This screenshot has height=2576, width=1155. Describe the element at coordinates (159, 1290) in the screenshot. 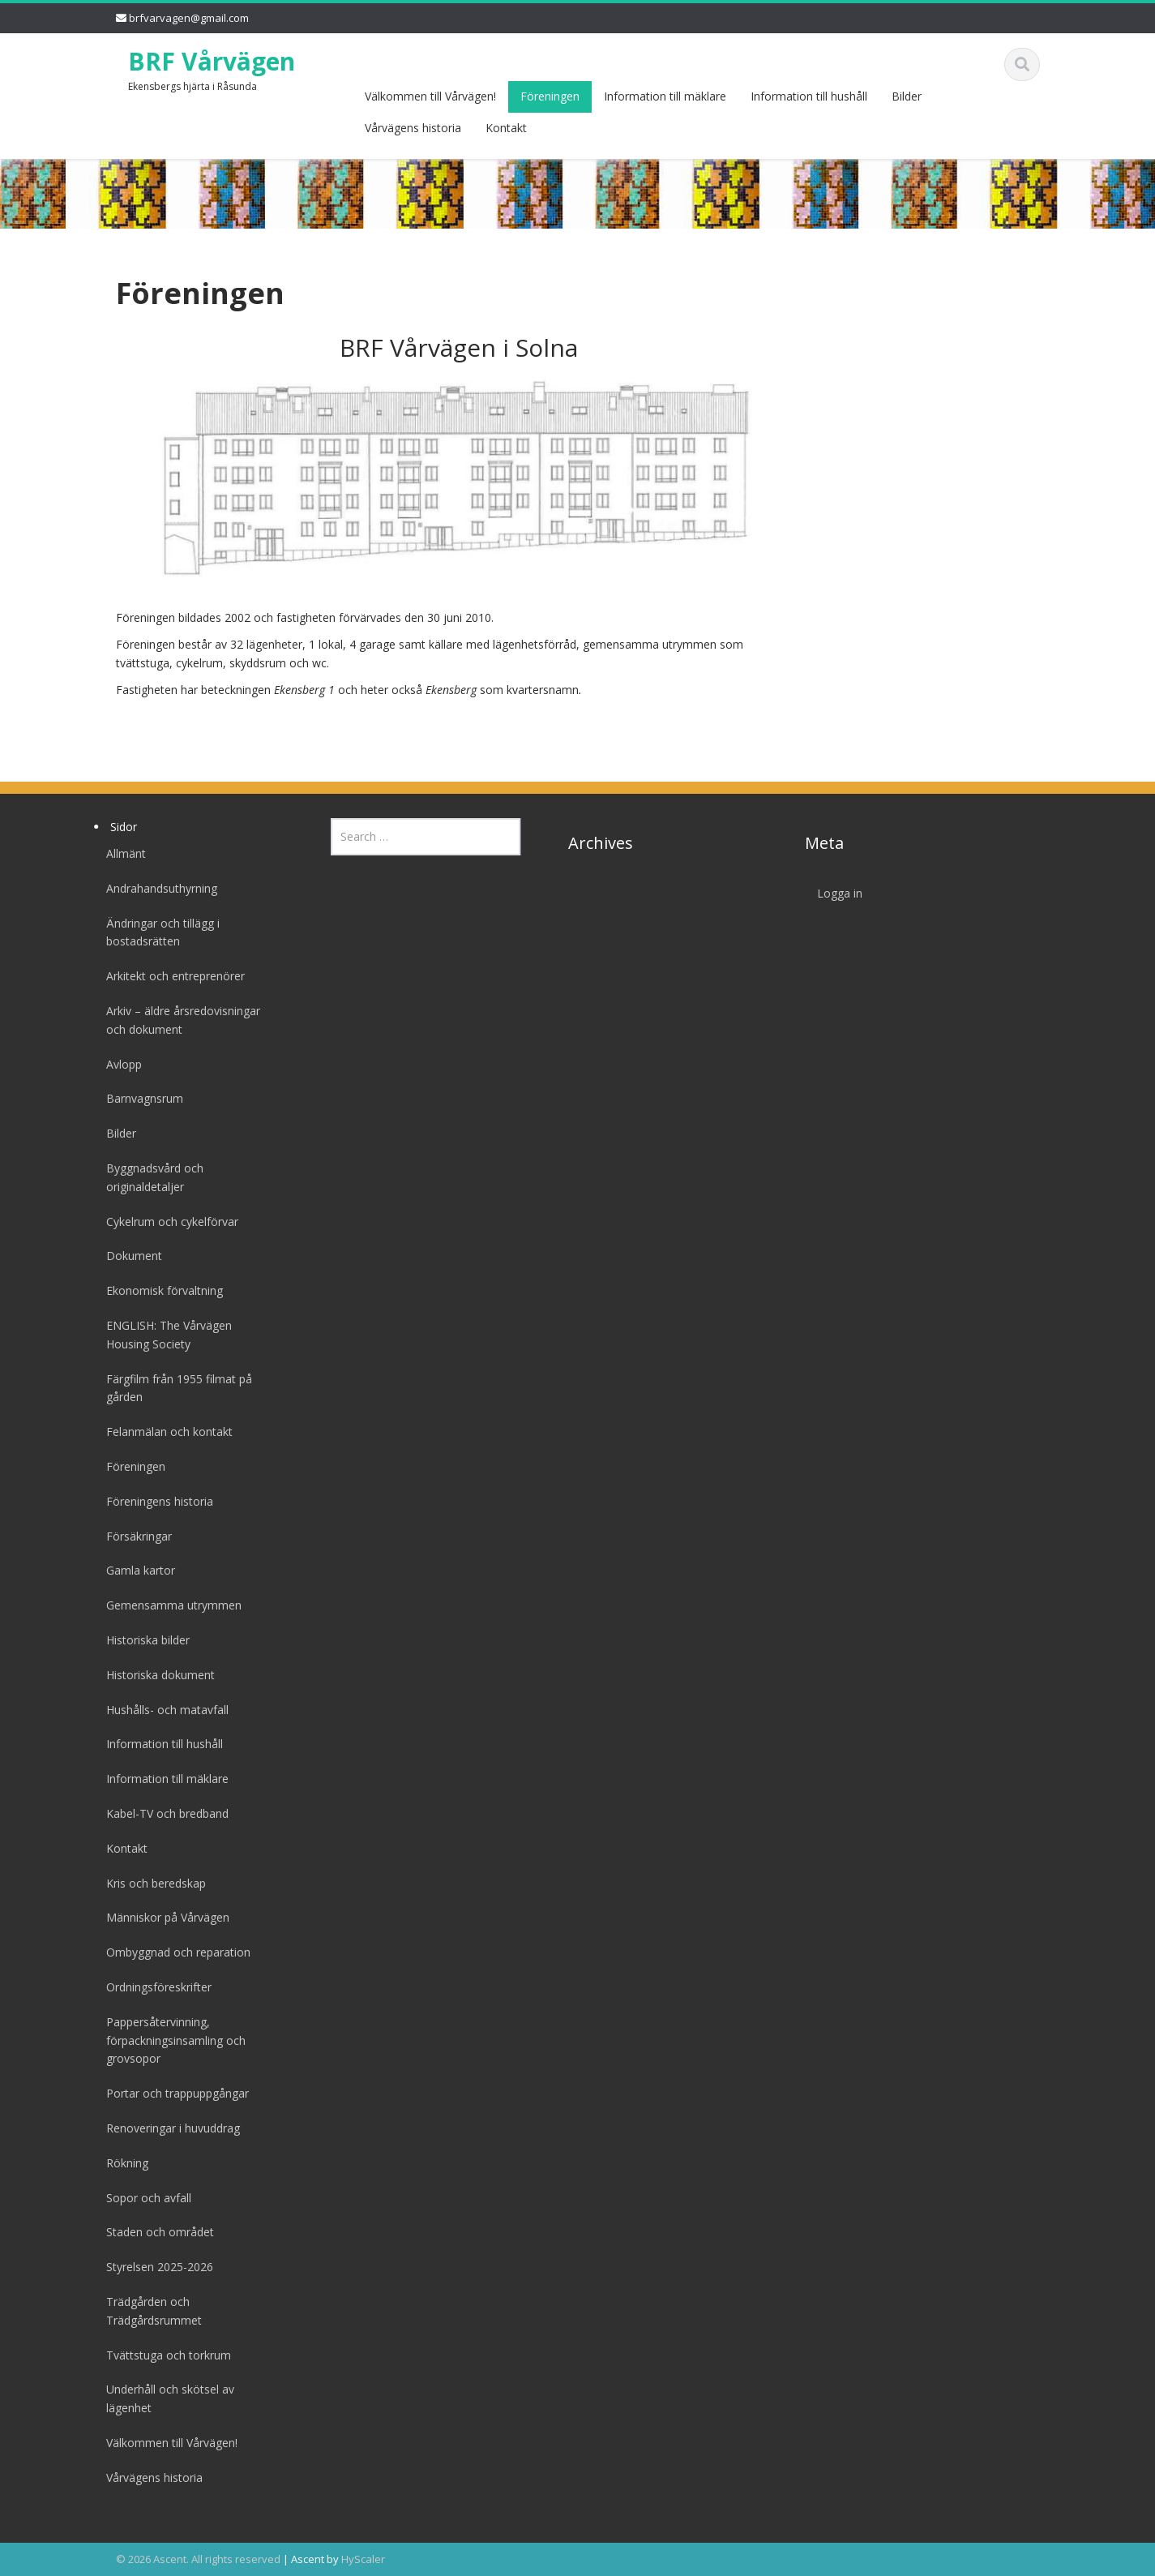

I see `Ekonomisk förvaltning` at that location.